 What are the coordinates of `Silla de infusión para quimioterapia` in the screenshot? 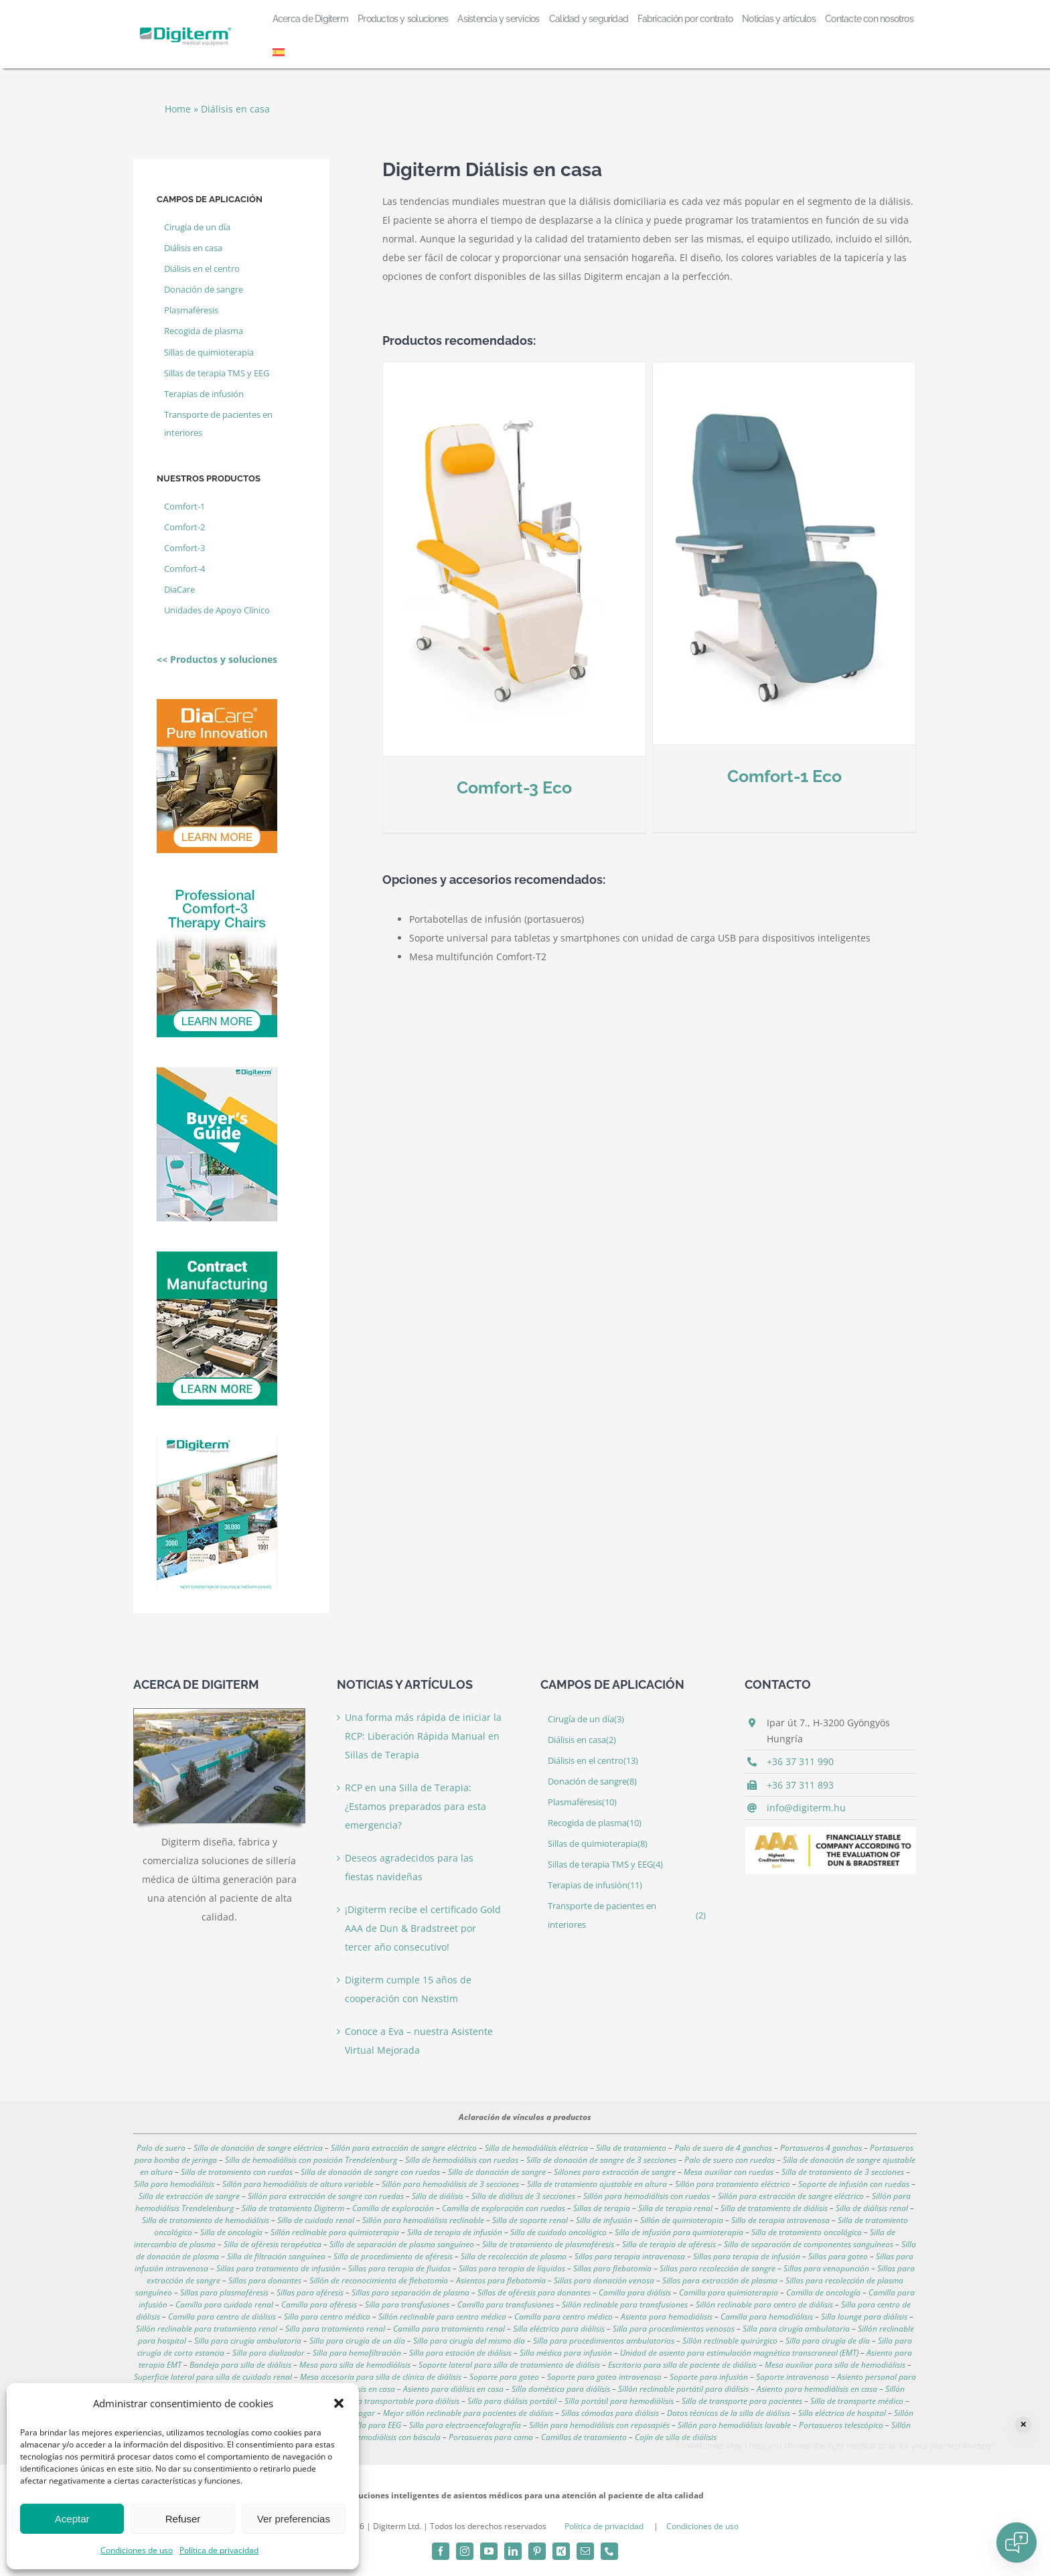 It's located at (679, 2232).